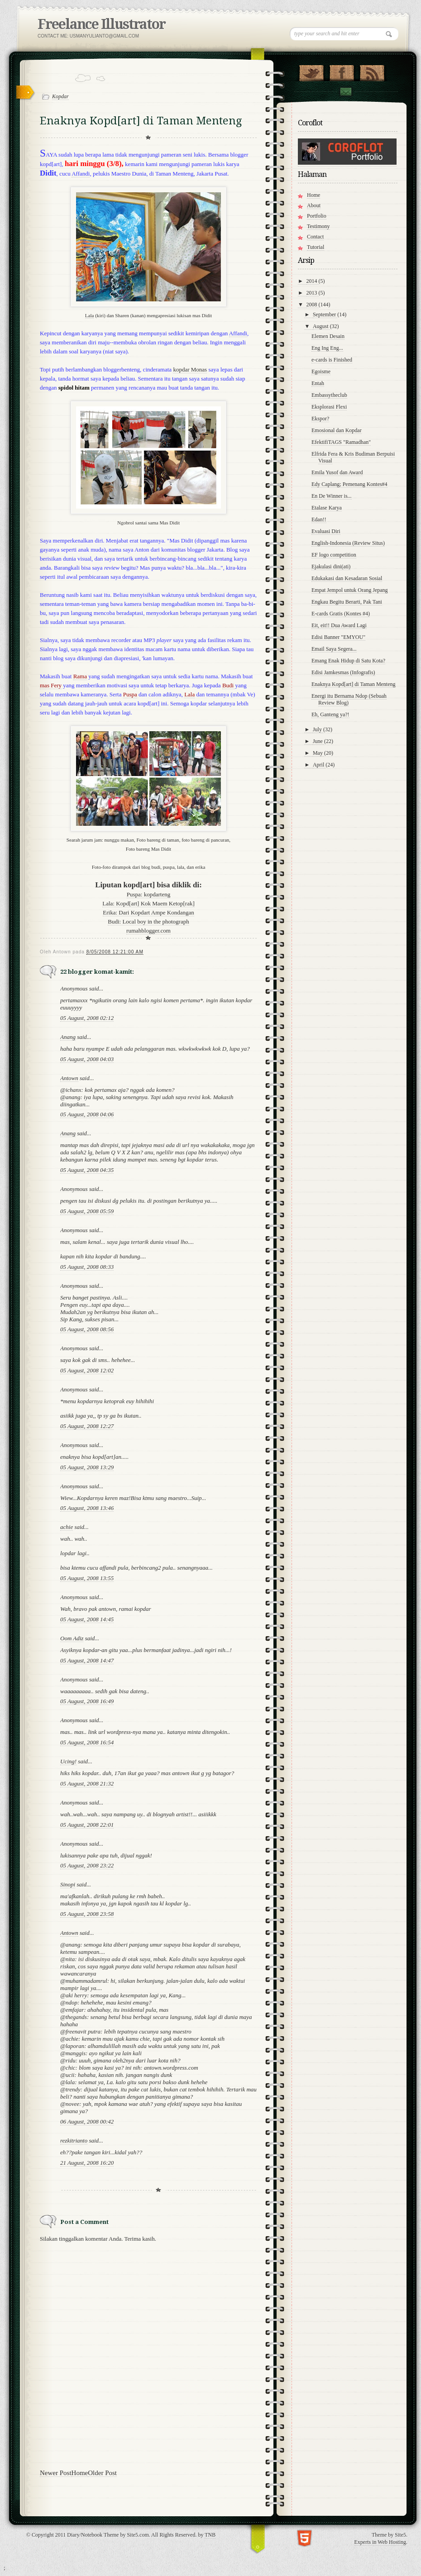 The height and width of the screenshot is (2576, 421). I want to click on Eit, eit!! Dua Award Lagi, so click(339, 625).